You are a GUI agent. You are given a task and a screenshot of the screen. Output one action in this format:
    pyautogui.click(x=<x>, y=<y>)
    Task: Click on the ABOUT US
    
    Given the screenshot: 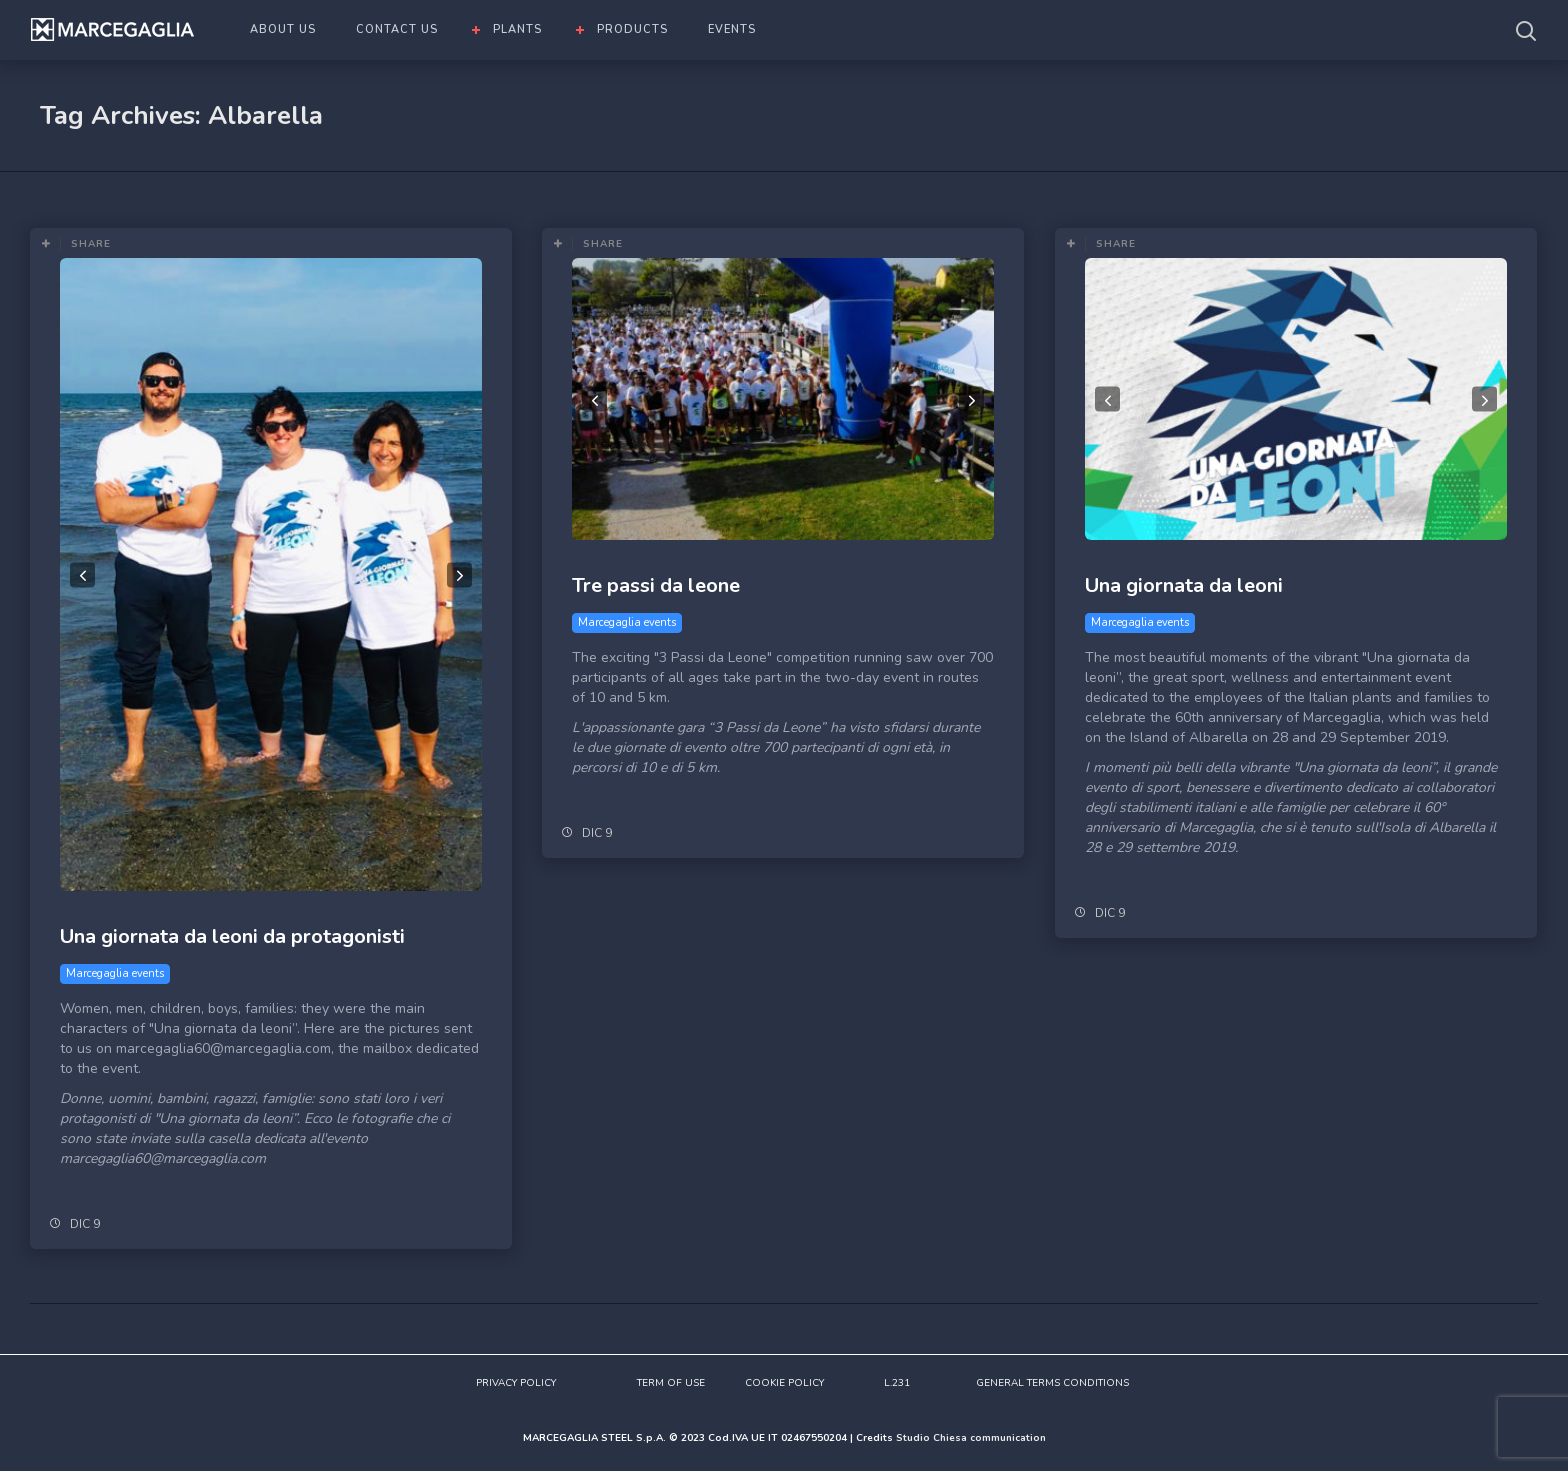 What is the action you would take?
    pyautogui.click(x=283, y=29)
    